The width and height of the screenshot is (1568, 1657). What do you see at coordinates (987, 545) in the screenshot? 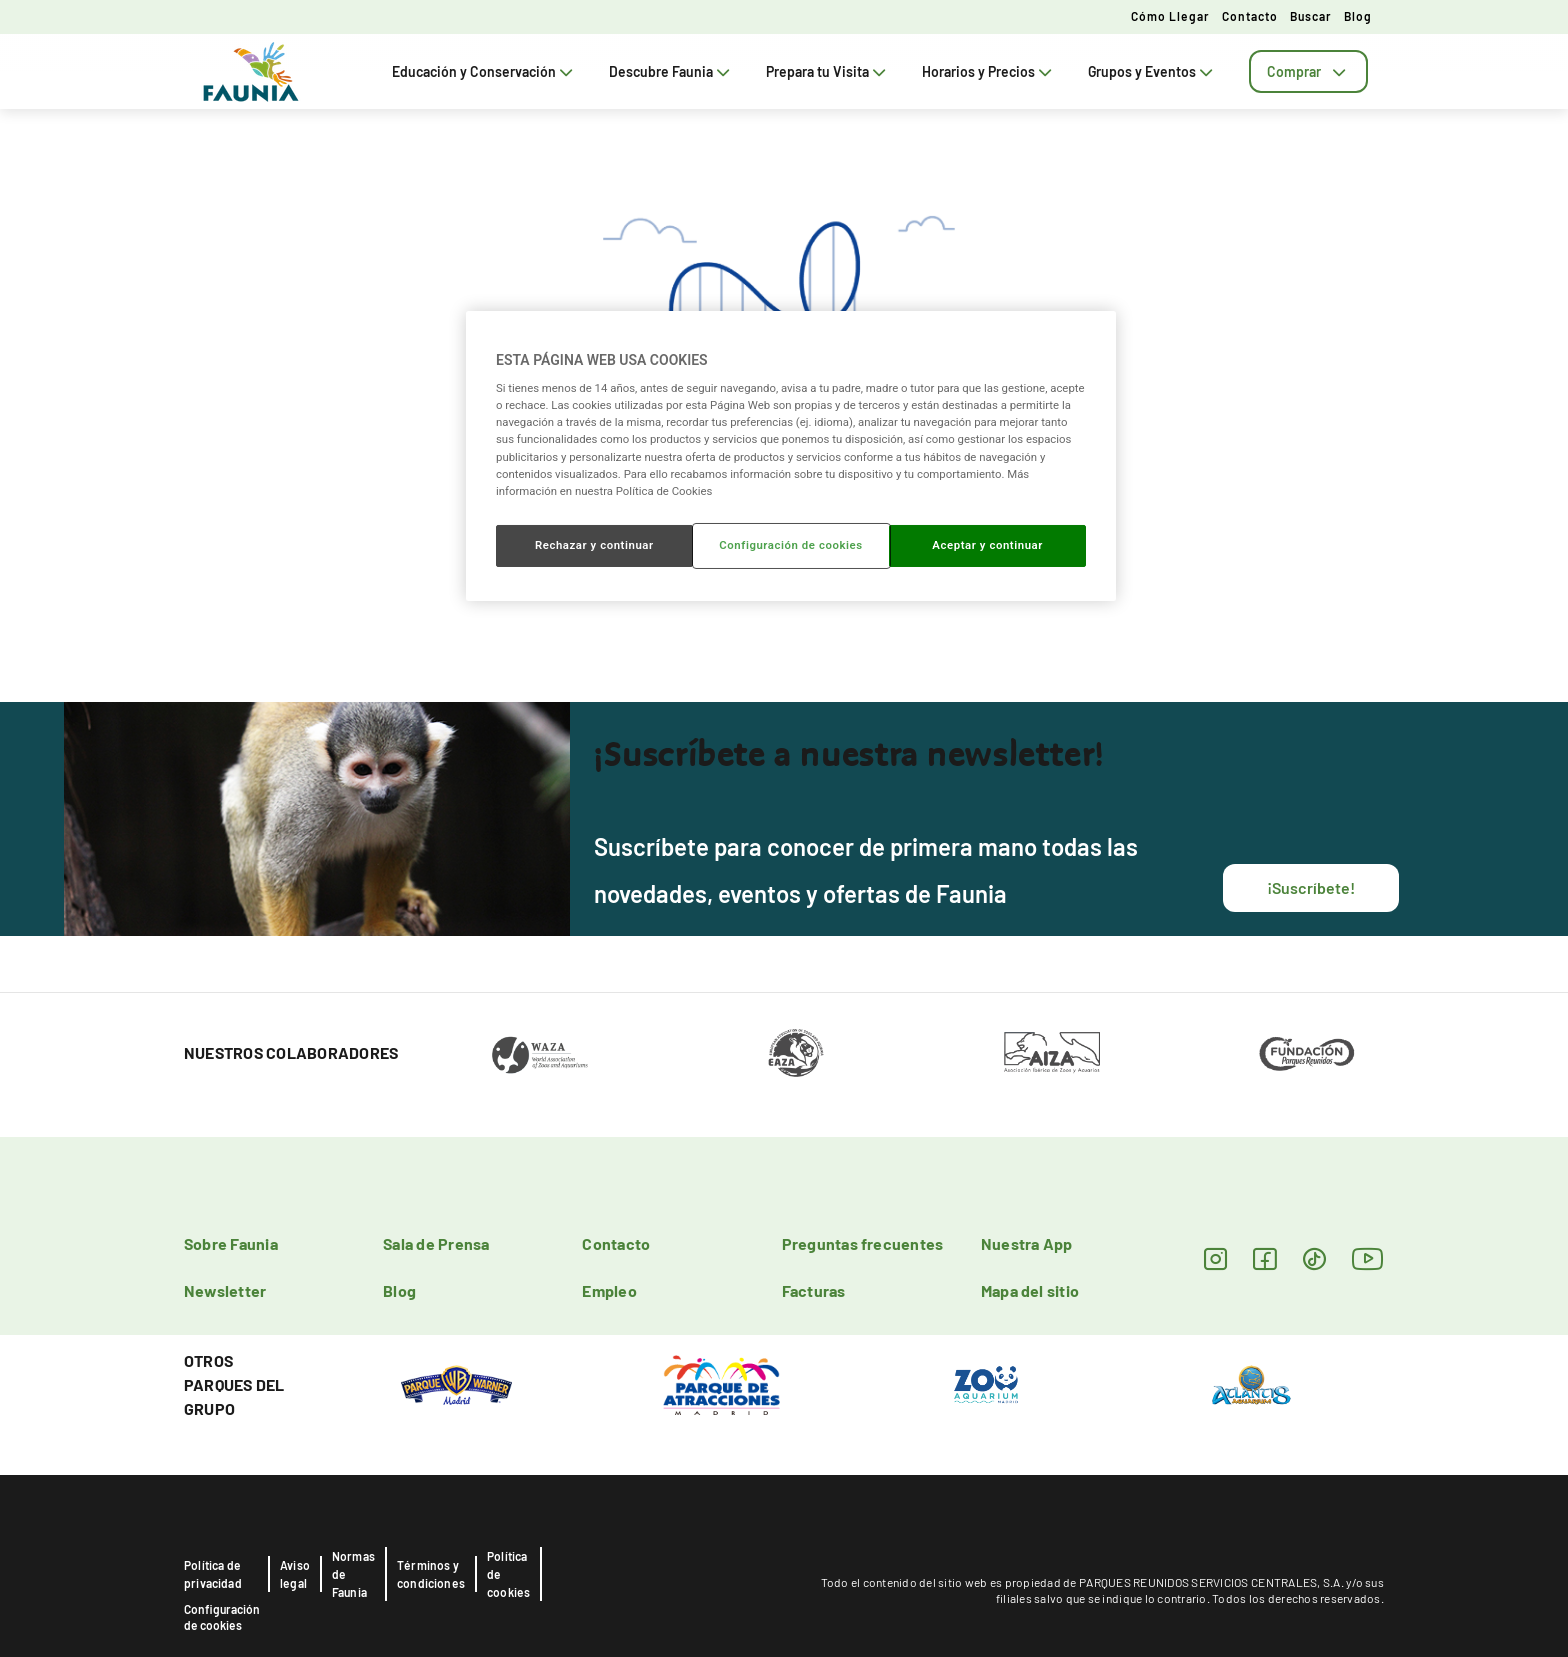
I see `Aceptar y continuar` at bounding box center [987, 545].